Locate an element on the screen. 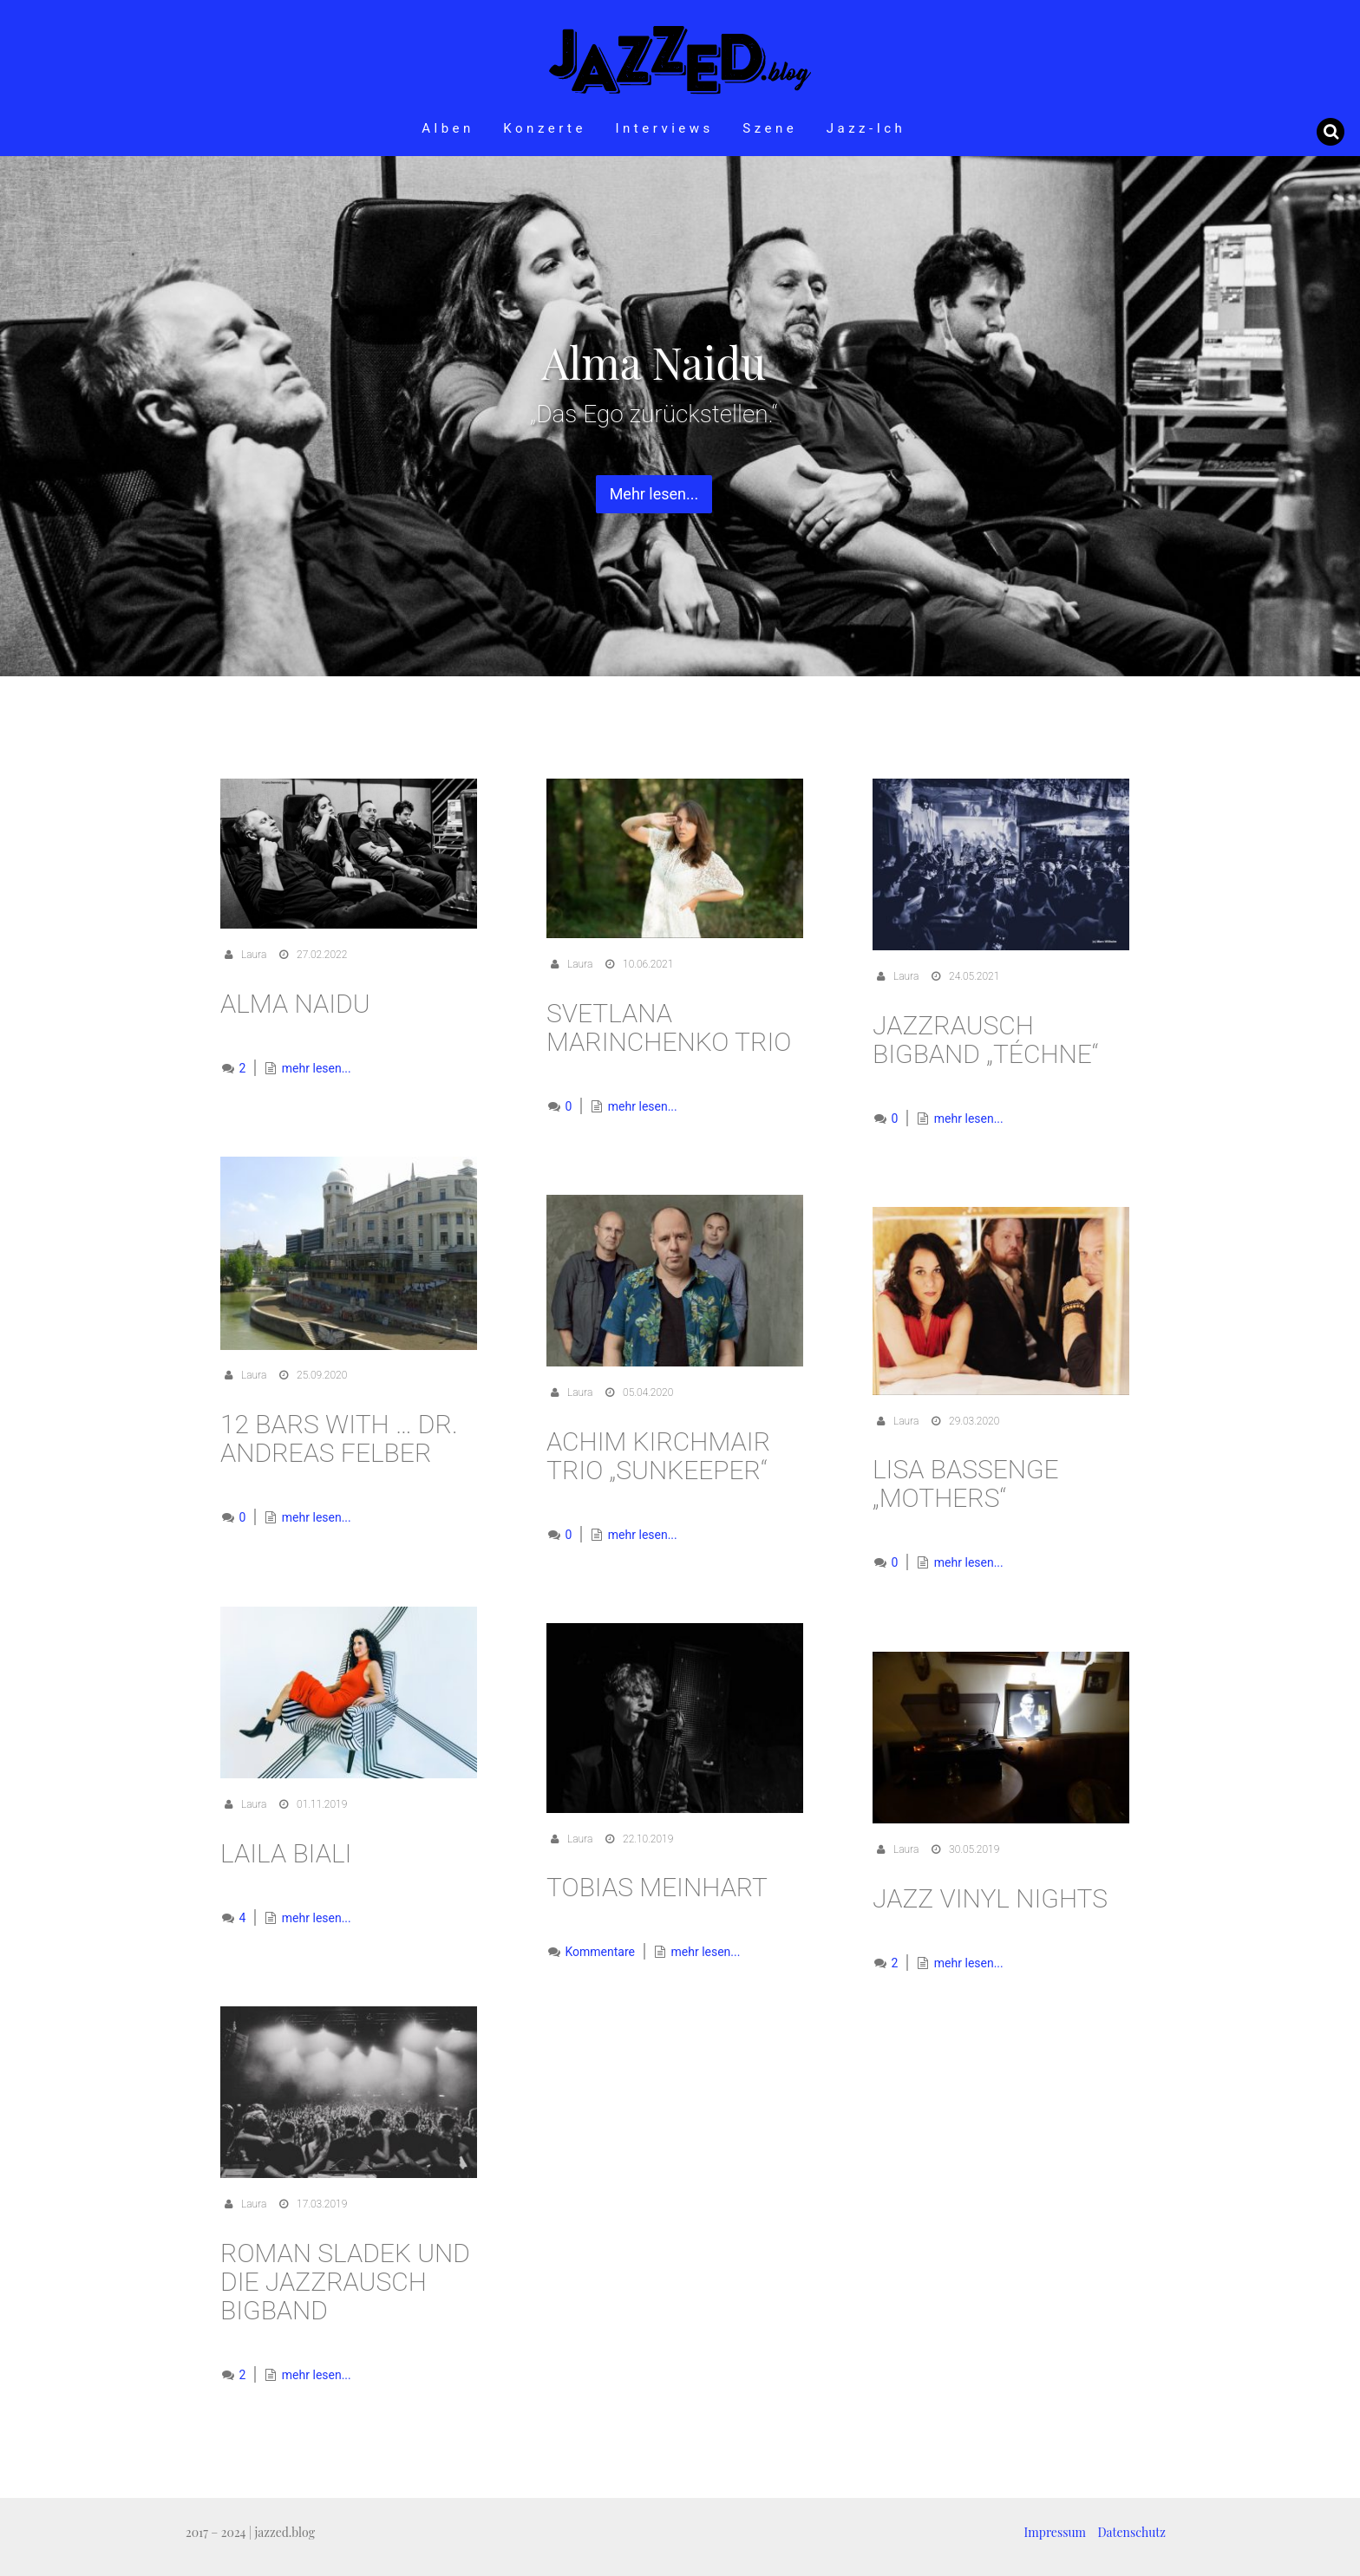 The height and width of the screenshot is (2576, 1360). Alben is located at coordinates (448, 128).